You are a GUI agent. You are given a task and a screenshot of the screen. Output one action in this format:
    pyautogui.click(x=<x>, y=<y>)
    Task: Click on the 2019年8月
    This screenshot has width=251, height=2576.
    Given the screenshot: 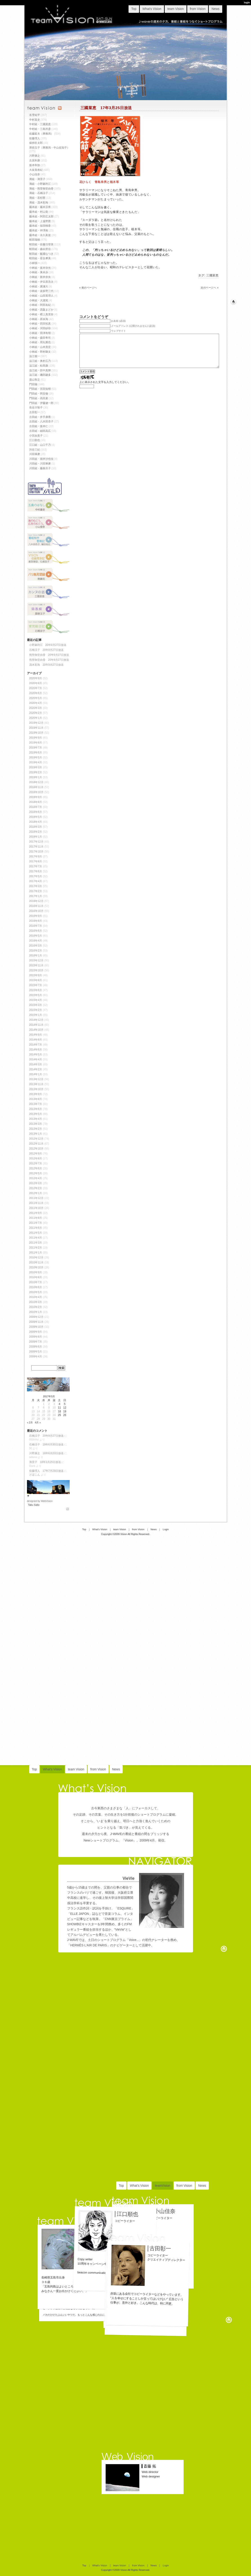 What is the action you would take?
    pyautogui.click(x=35, y=742)
    